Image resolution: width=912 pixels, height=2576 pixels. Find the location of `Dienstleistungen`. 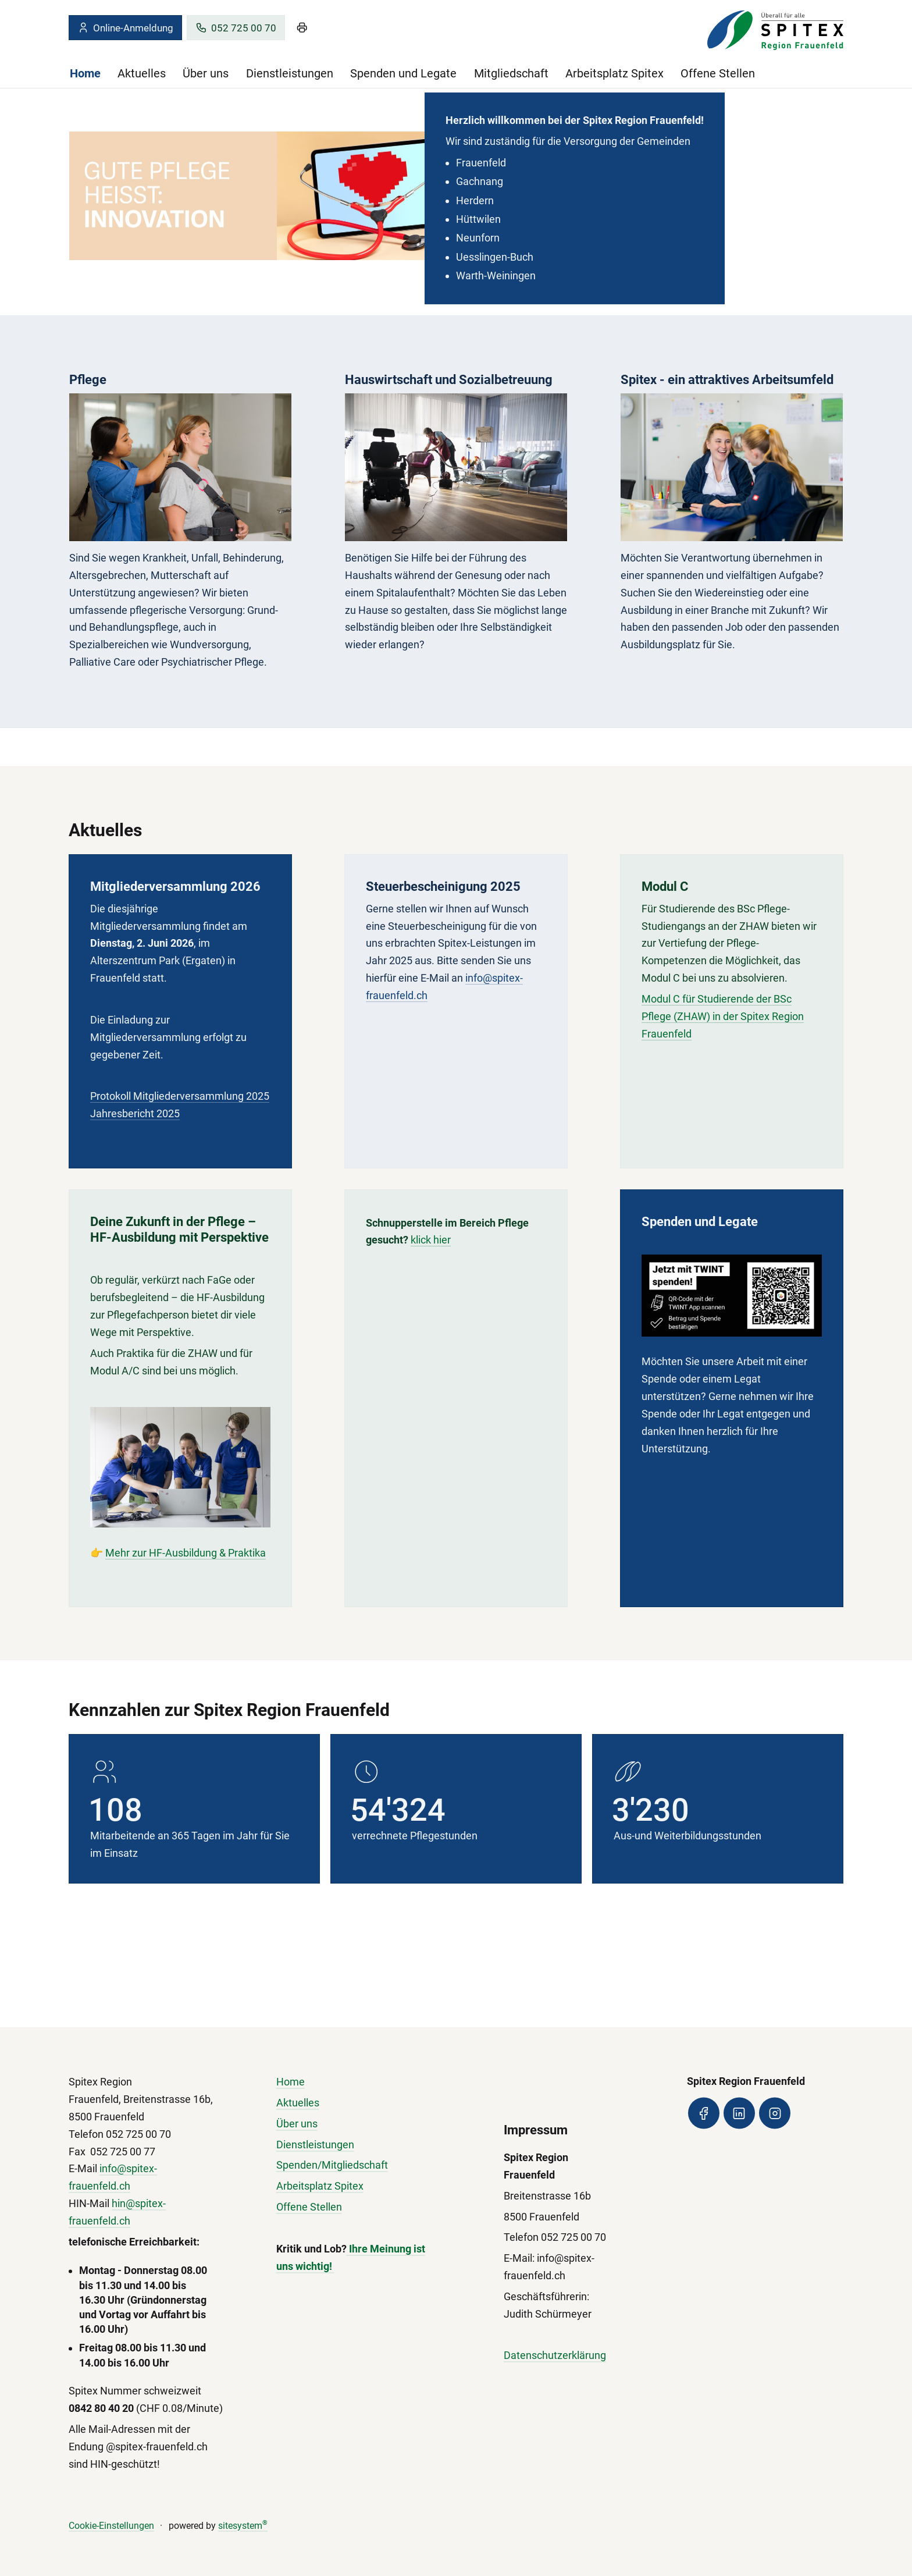

Dienstleistungen is located at coordinates (289, 73).